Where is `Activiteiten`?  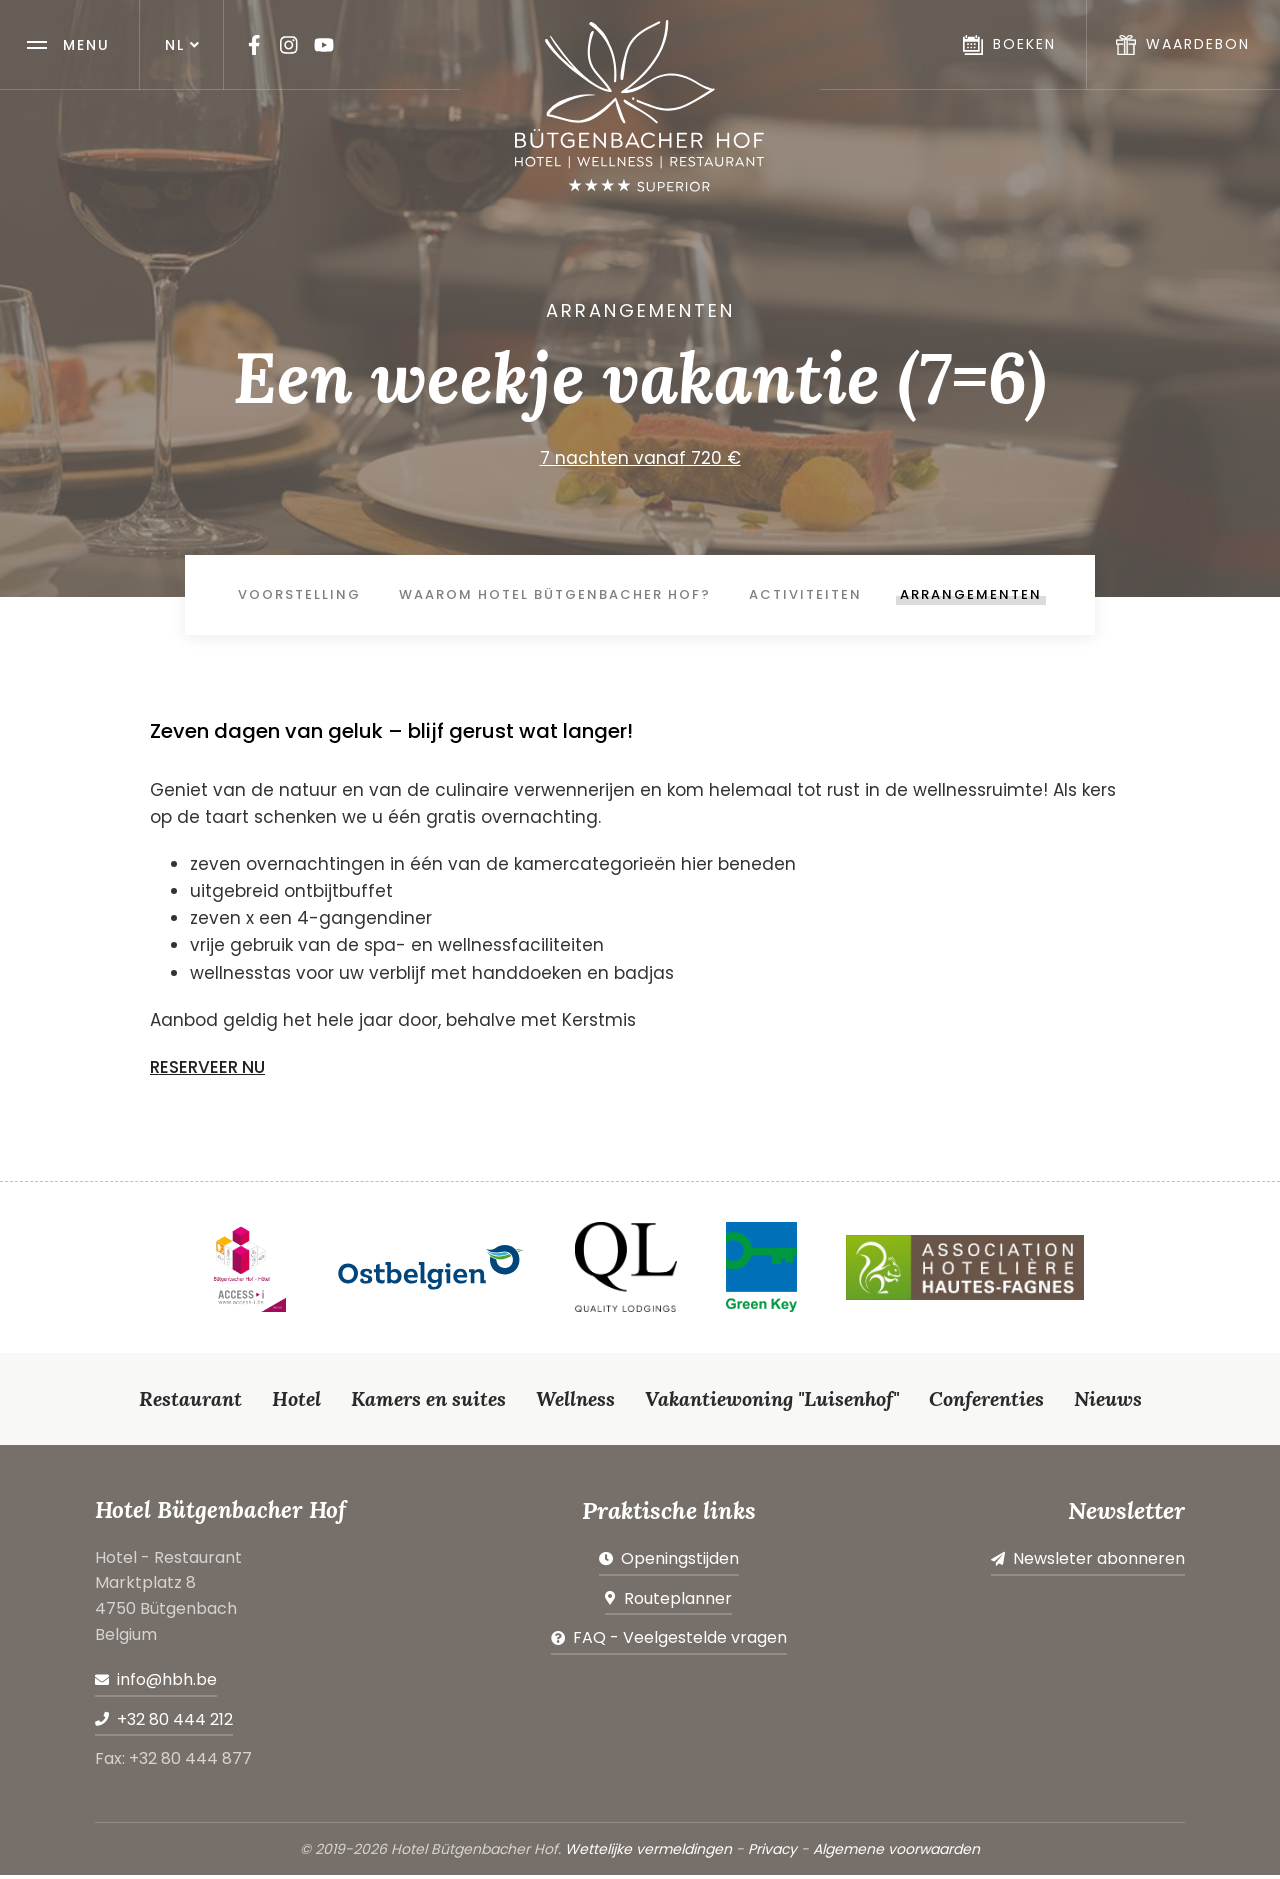 Activiteiten is located at coordinates (805, 597).